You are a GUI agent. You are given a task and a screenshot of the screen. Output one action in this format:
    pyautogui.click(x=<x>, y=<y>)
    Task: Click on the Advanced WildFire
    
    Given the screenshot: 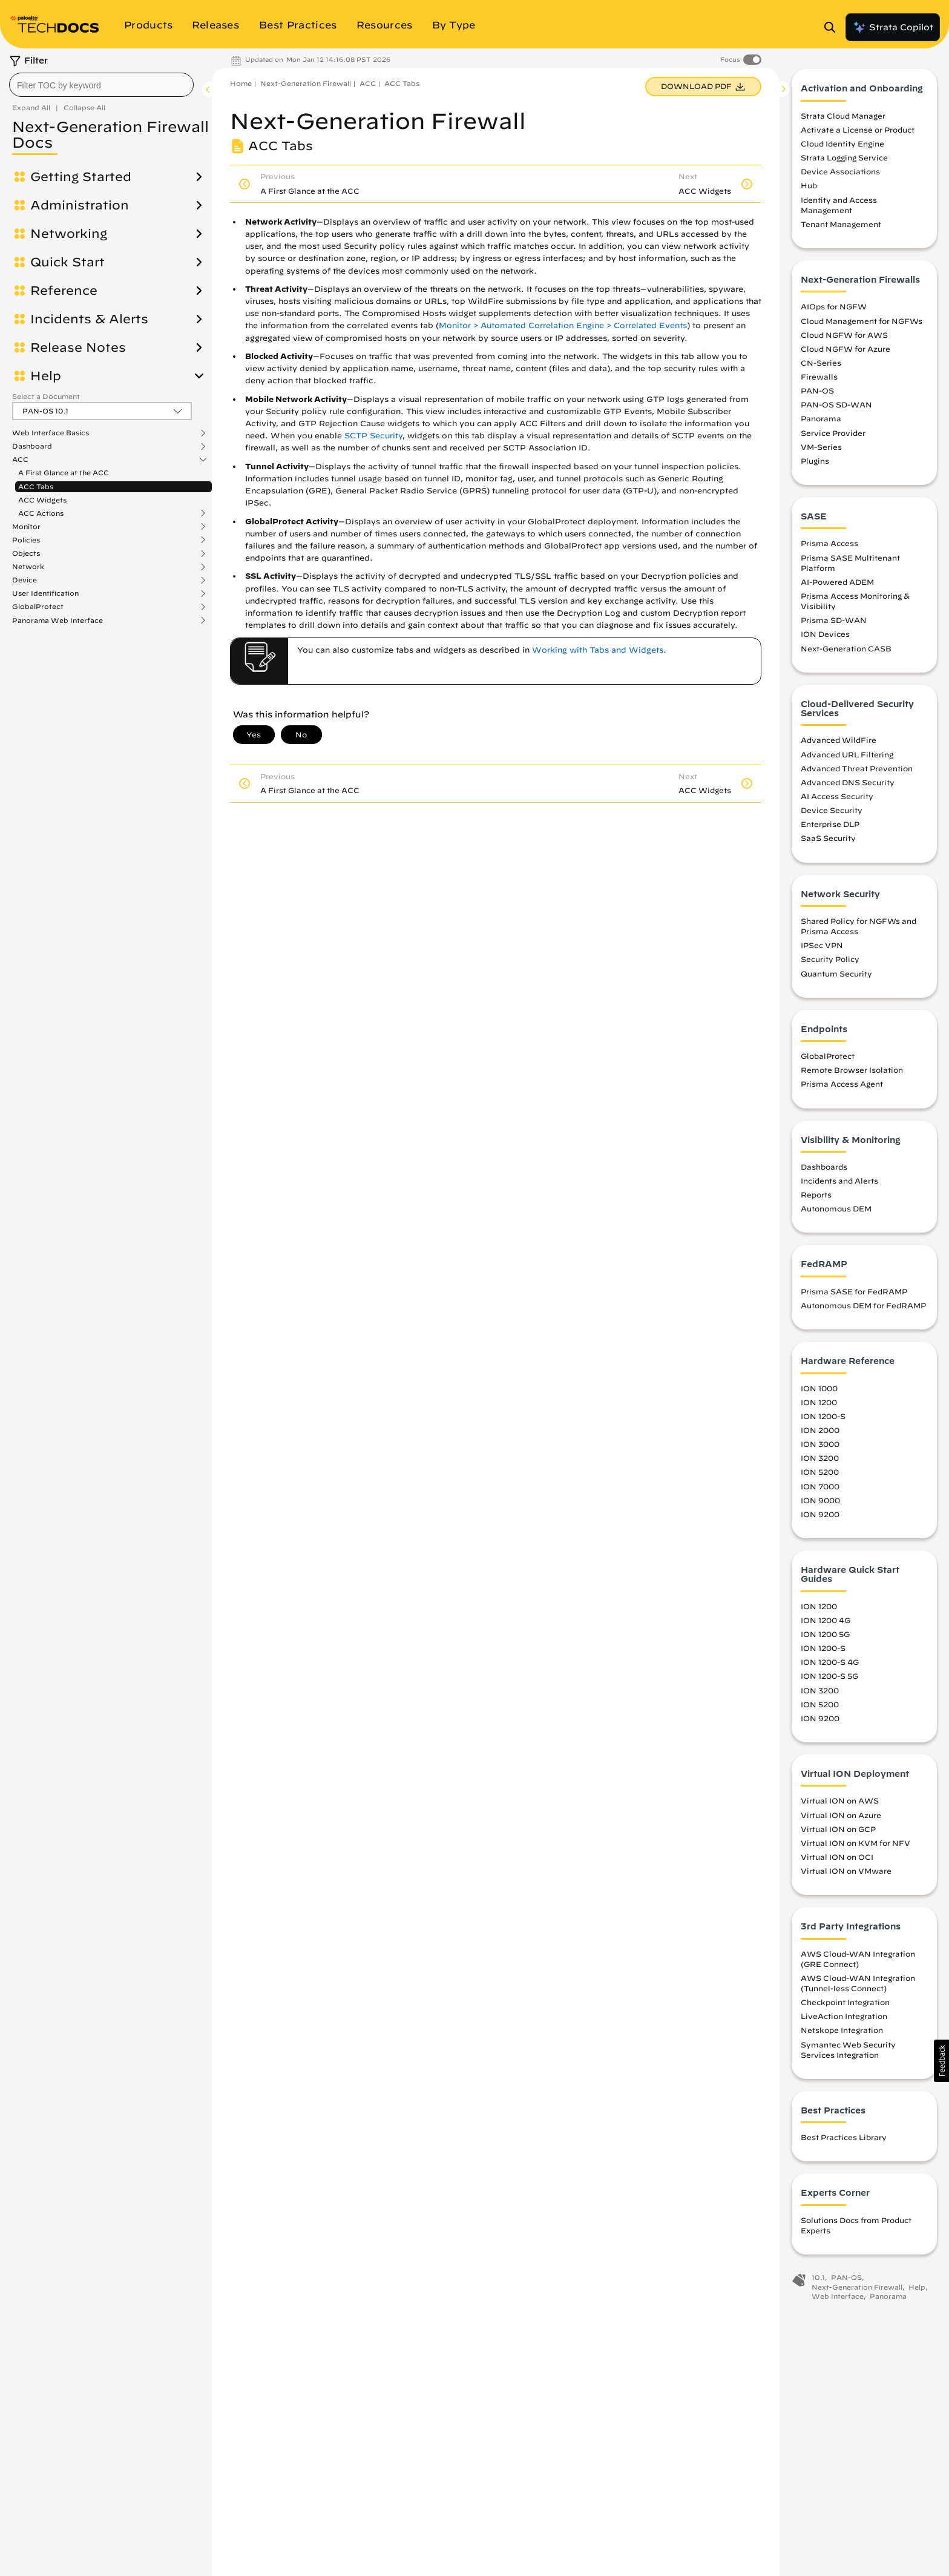 What is the action you would take?
    pyautogui.click(x=838, y=743)
    